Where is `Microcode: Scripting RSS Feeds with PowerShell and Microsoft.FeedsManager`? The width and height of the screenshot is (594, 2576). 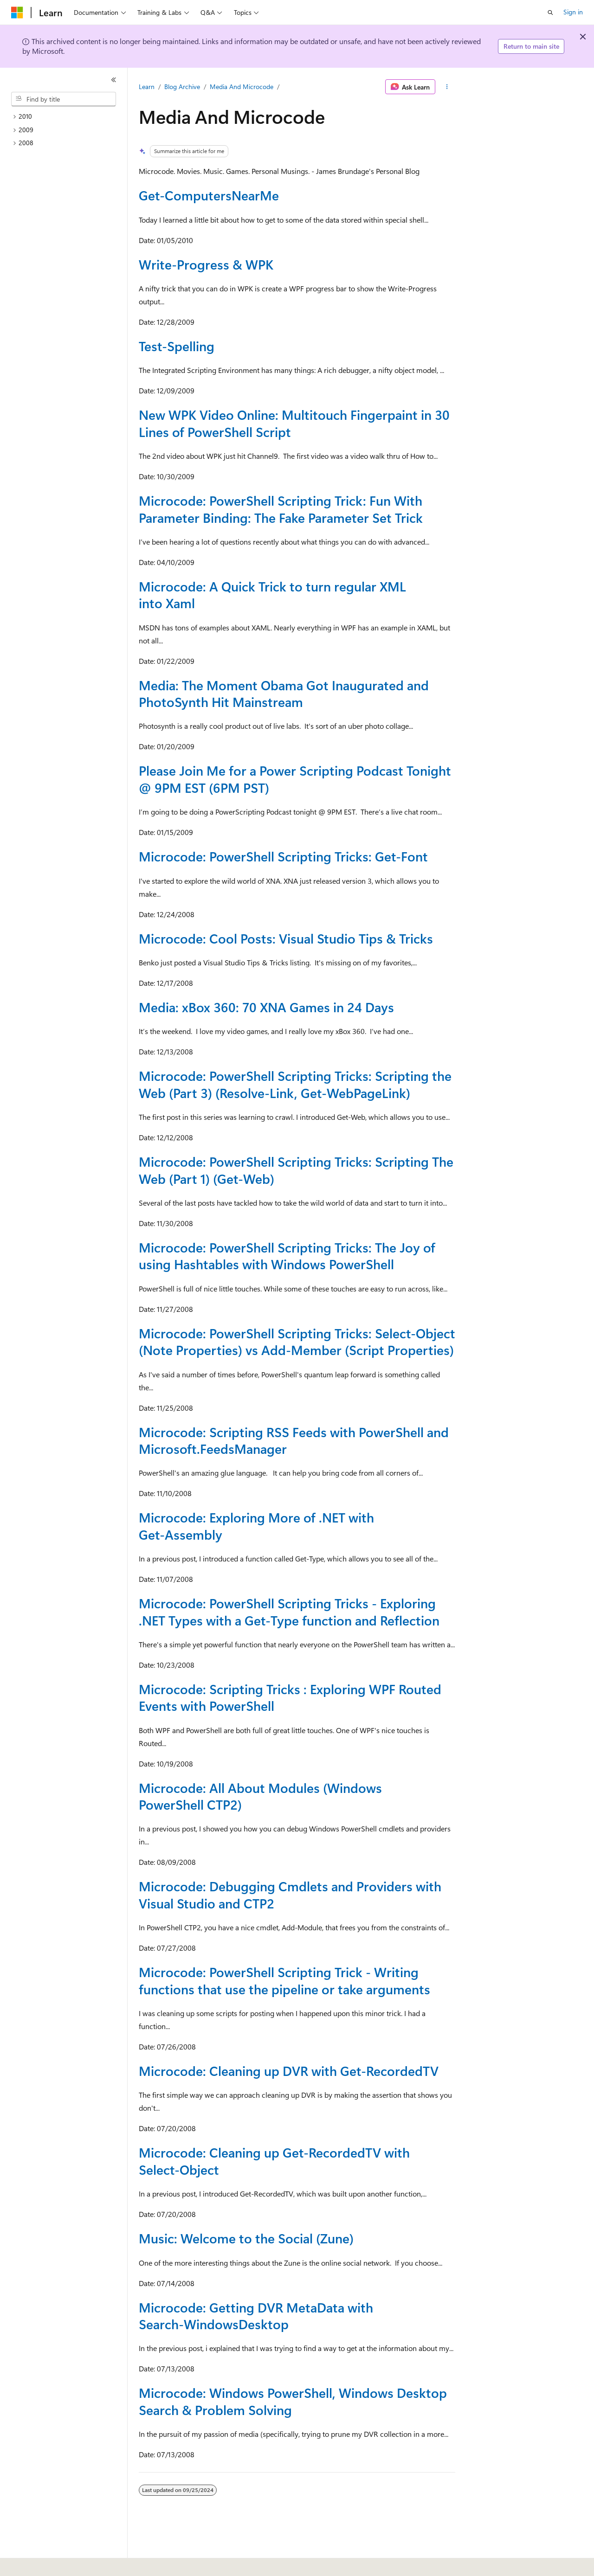
Microcode: Scripting RSS Feeds with PowerShell and Microsoft.FeedsManager is located at coordinates (294, 1440).